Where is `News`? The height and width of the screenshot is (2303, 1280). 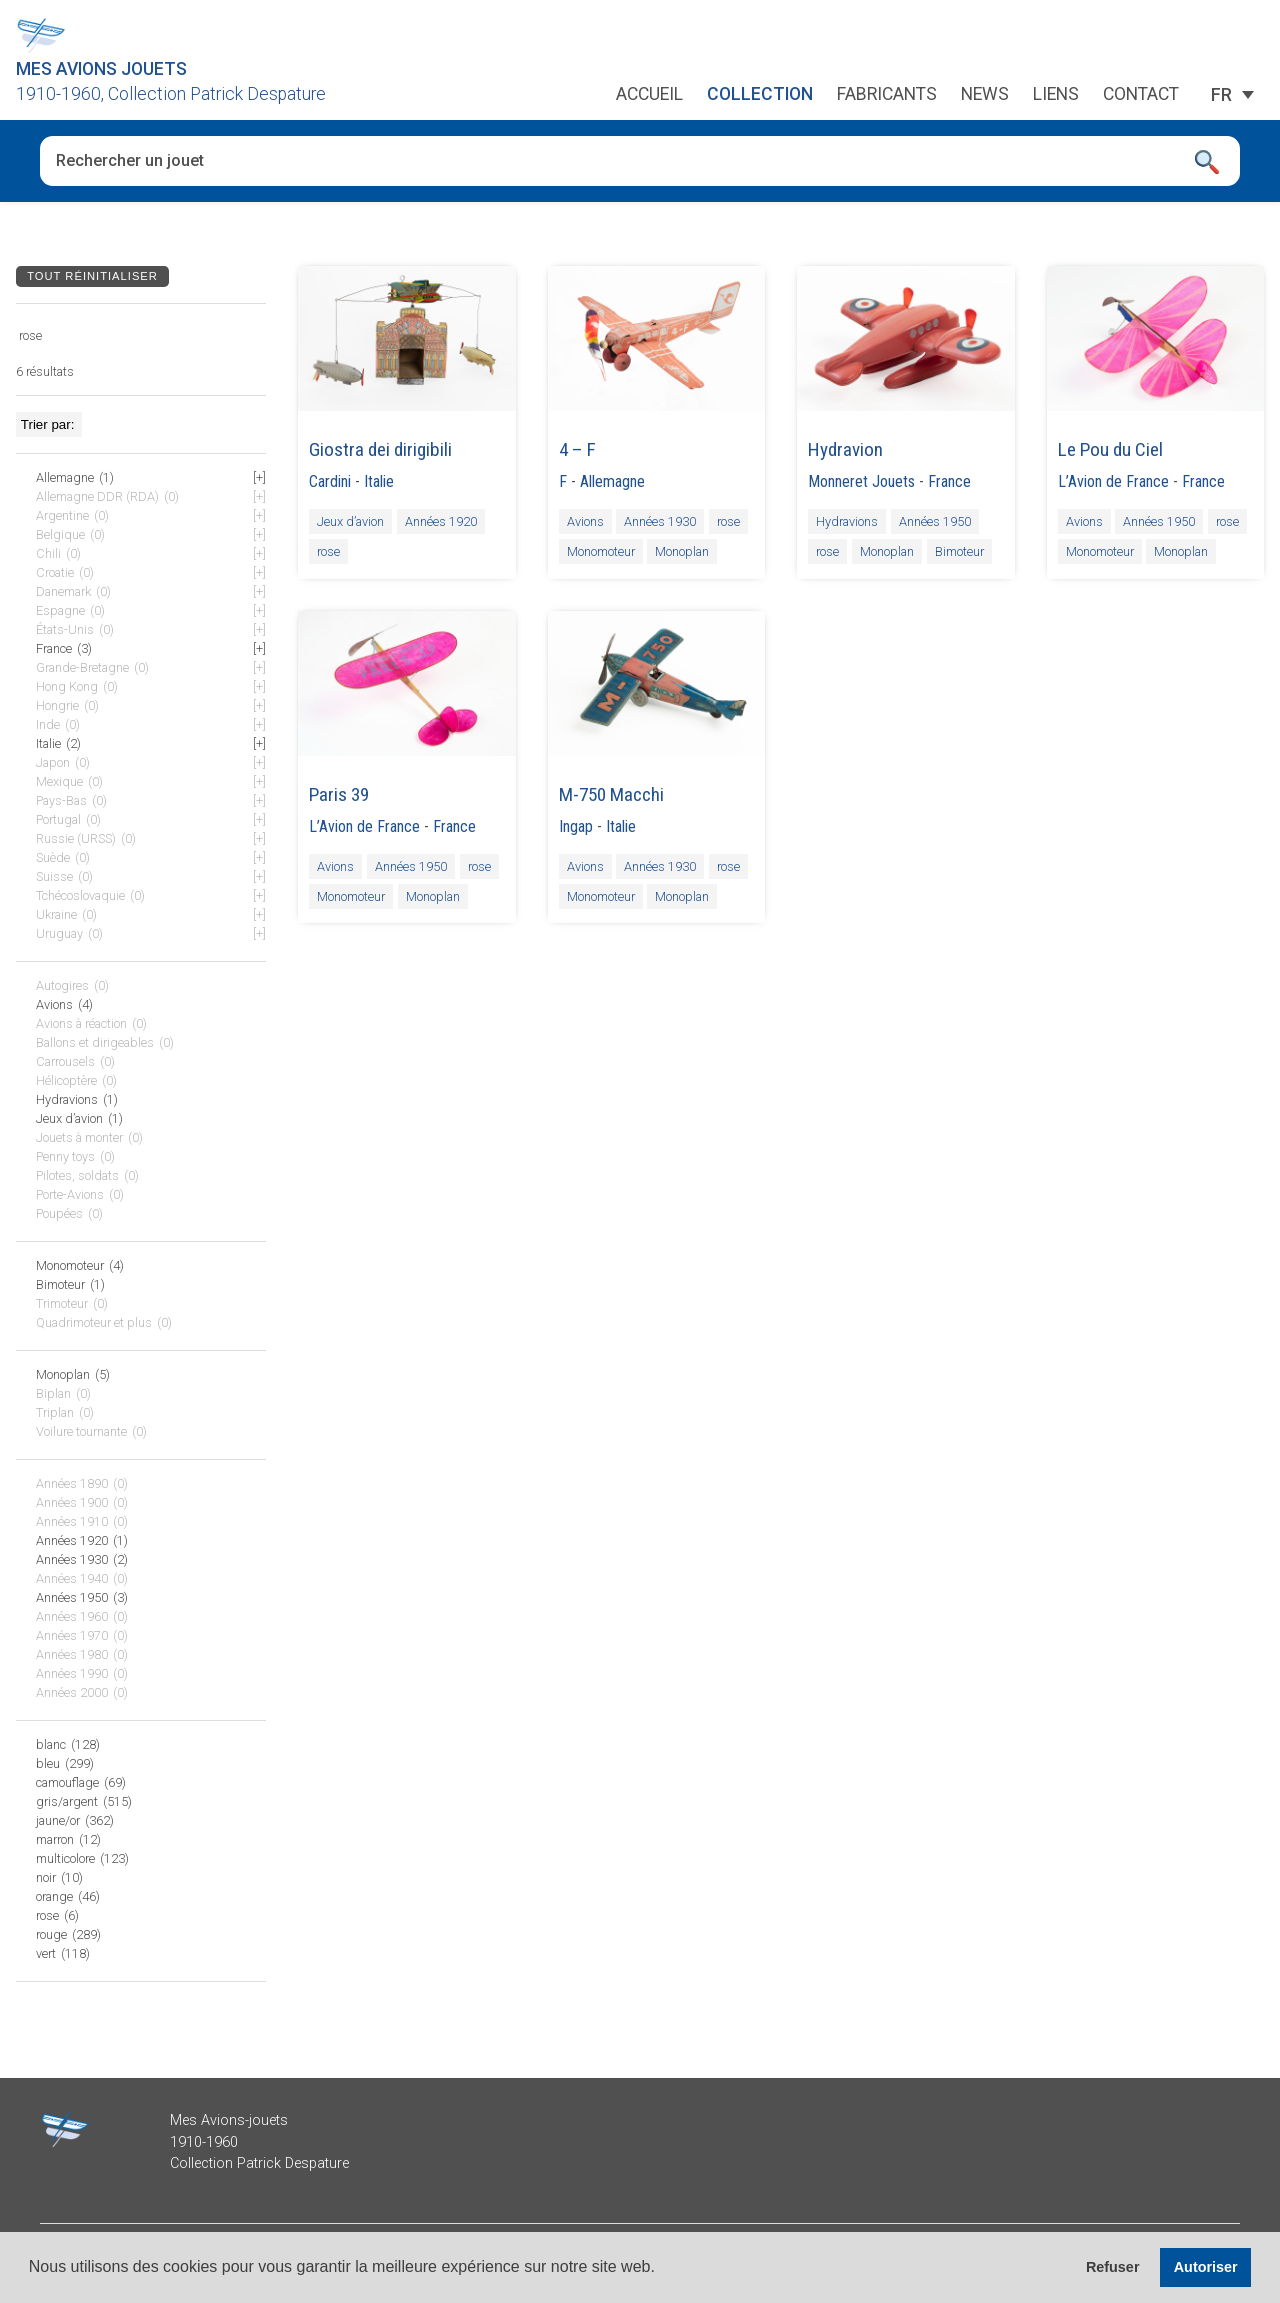 News is located at coordinates (985, 95).